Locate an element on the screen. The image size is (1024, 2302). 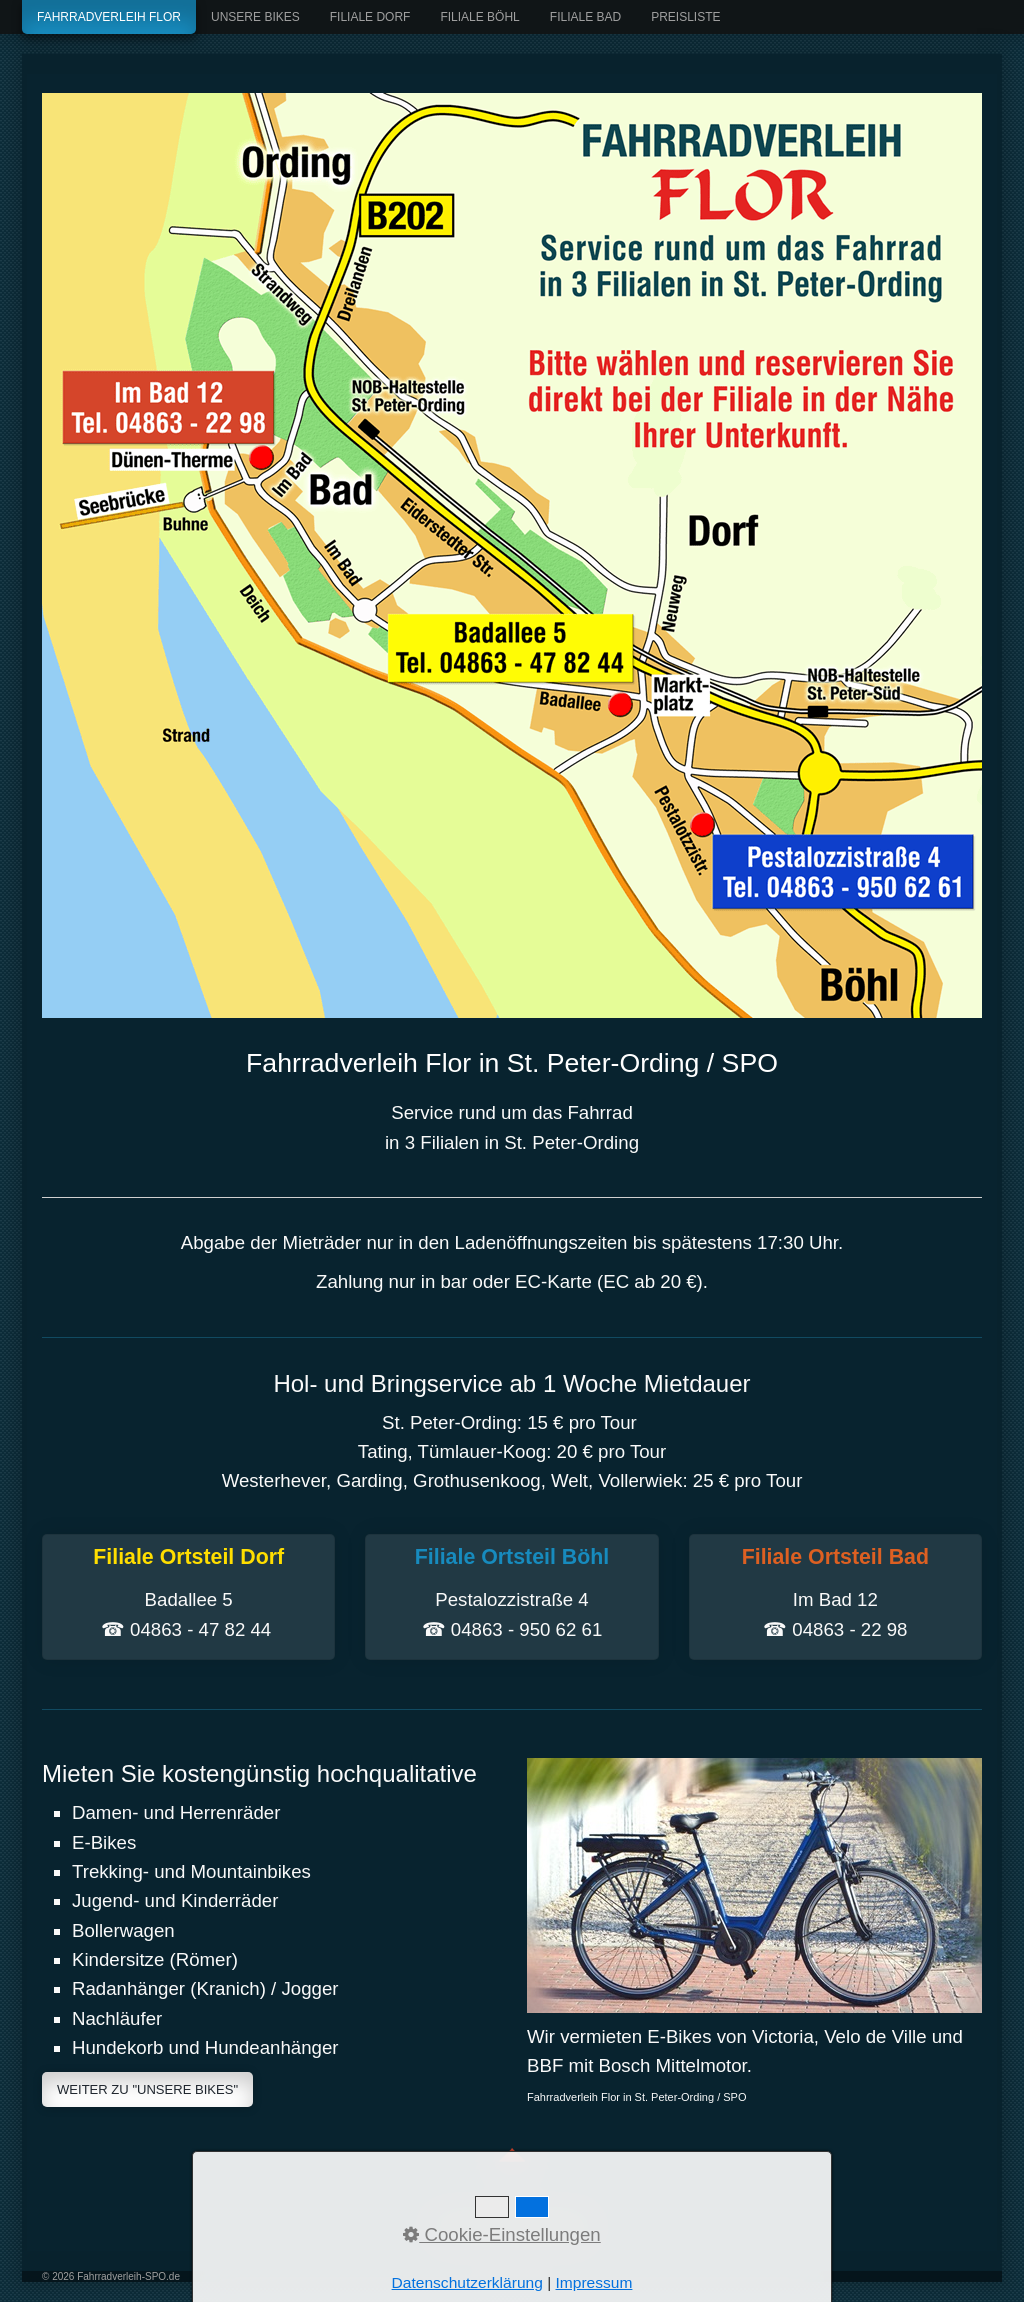
Unsere Bikes is located at coordinates (255, 17).